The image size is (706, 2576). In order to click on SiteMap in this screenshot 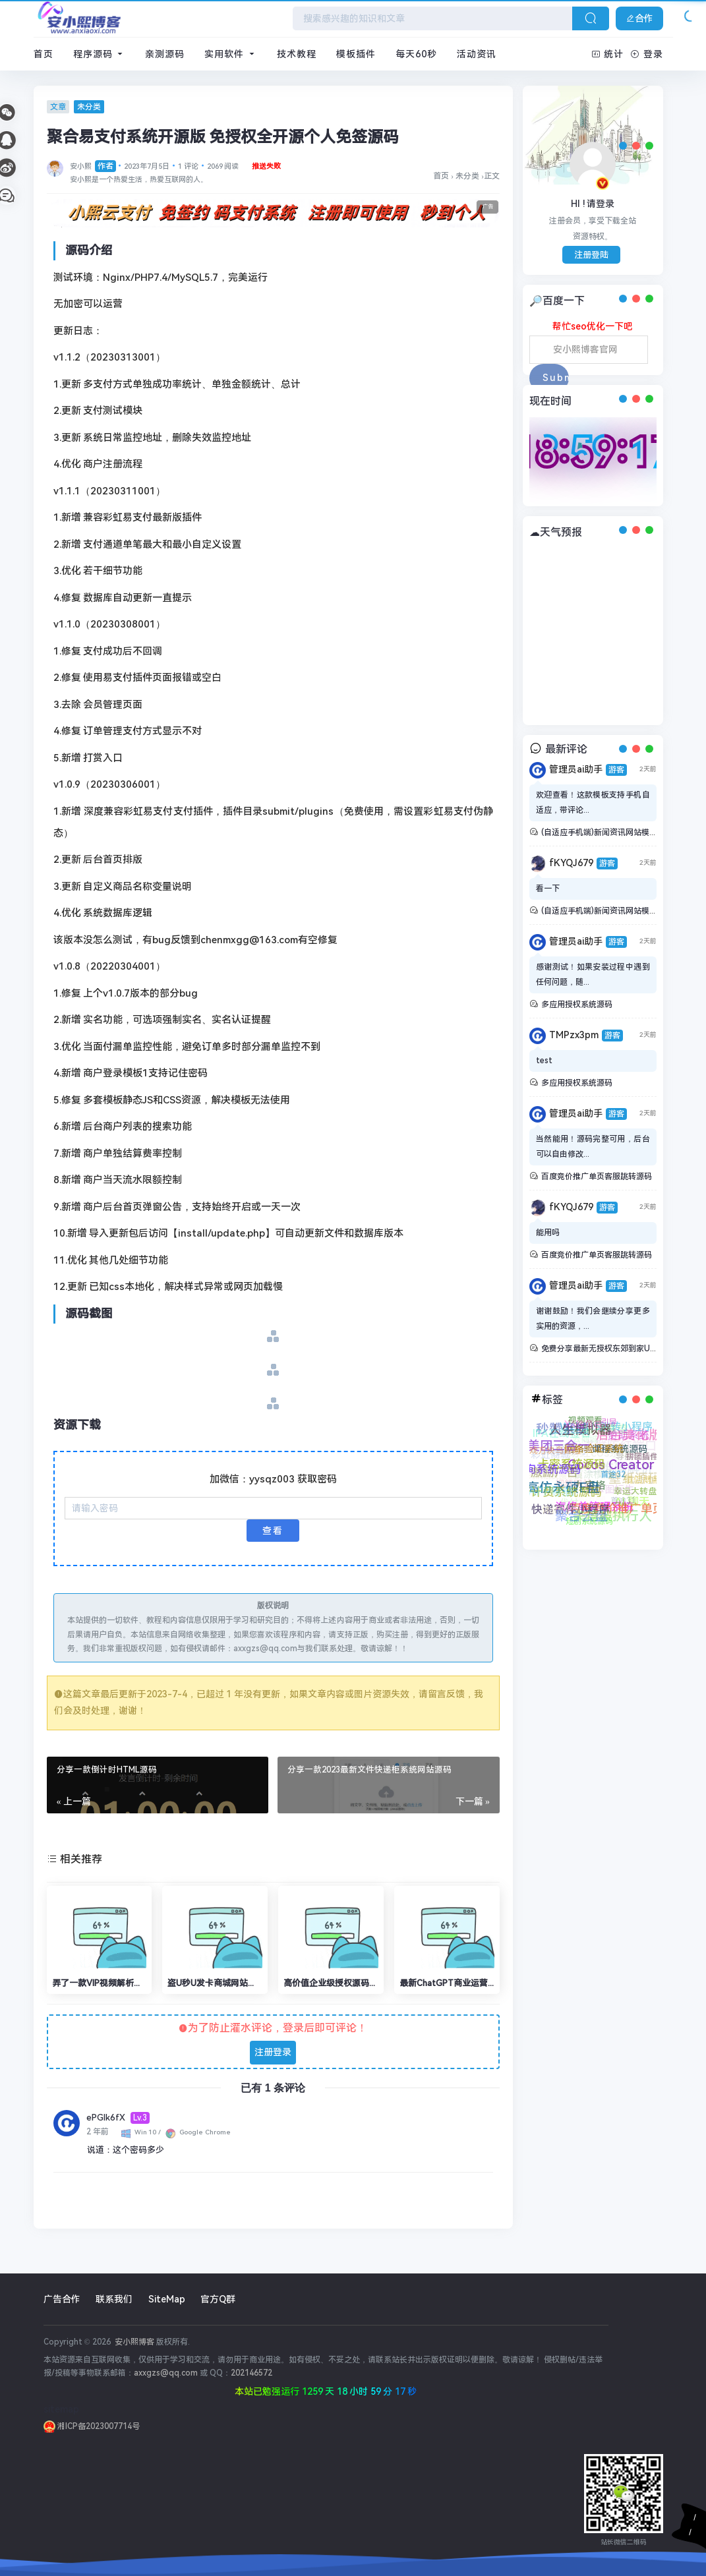, I will do `click(166, 2299)`.